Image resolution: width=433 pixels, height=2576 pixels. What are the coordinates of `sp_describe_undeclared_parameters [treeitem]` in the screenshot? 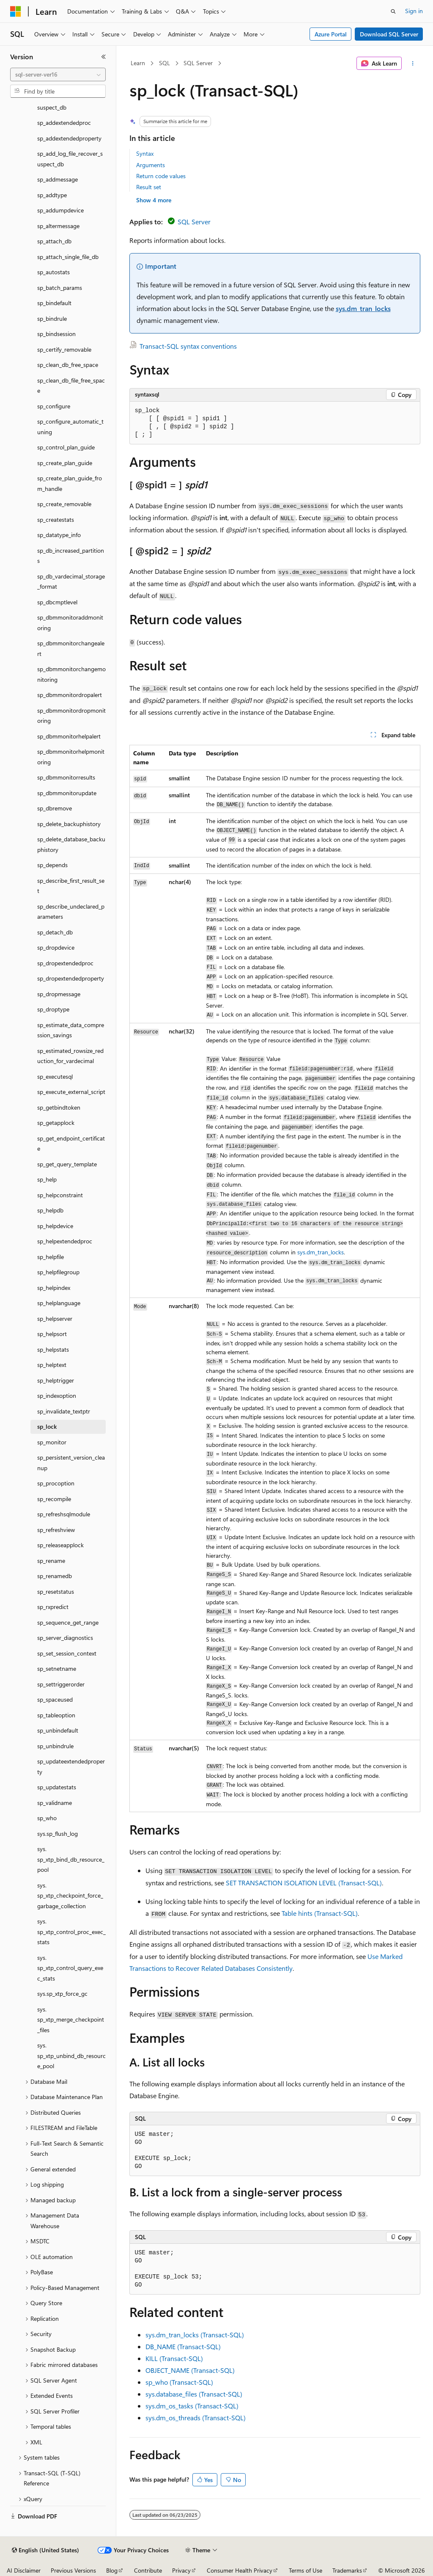 It's located at (70, 911).